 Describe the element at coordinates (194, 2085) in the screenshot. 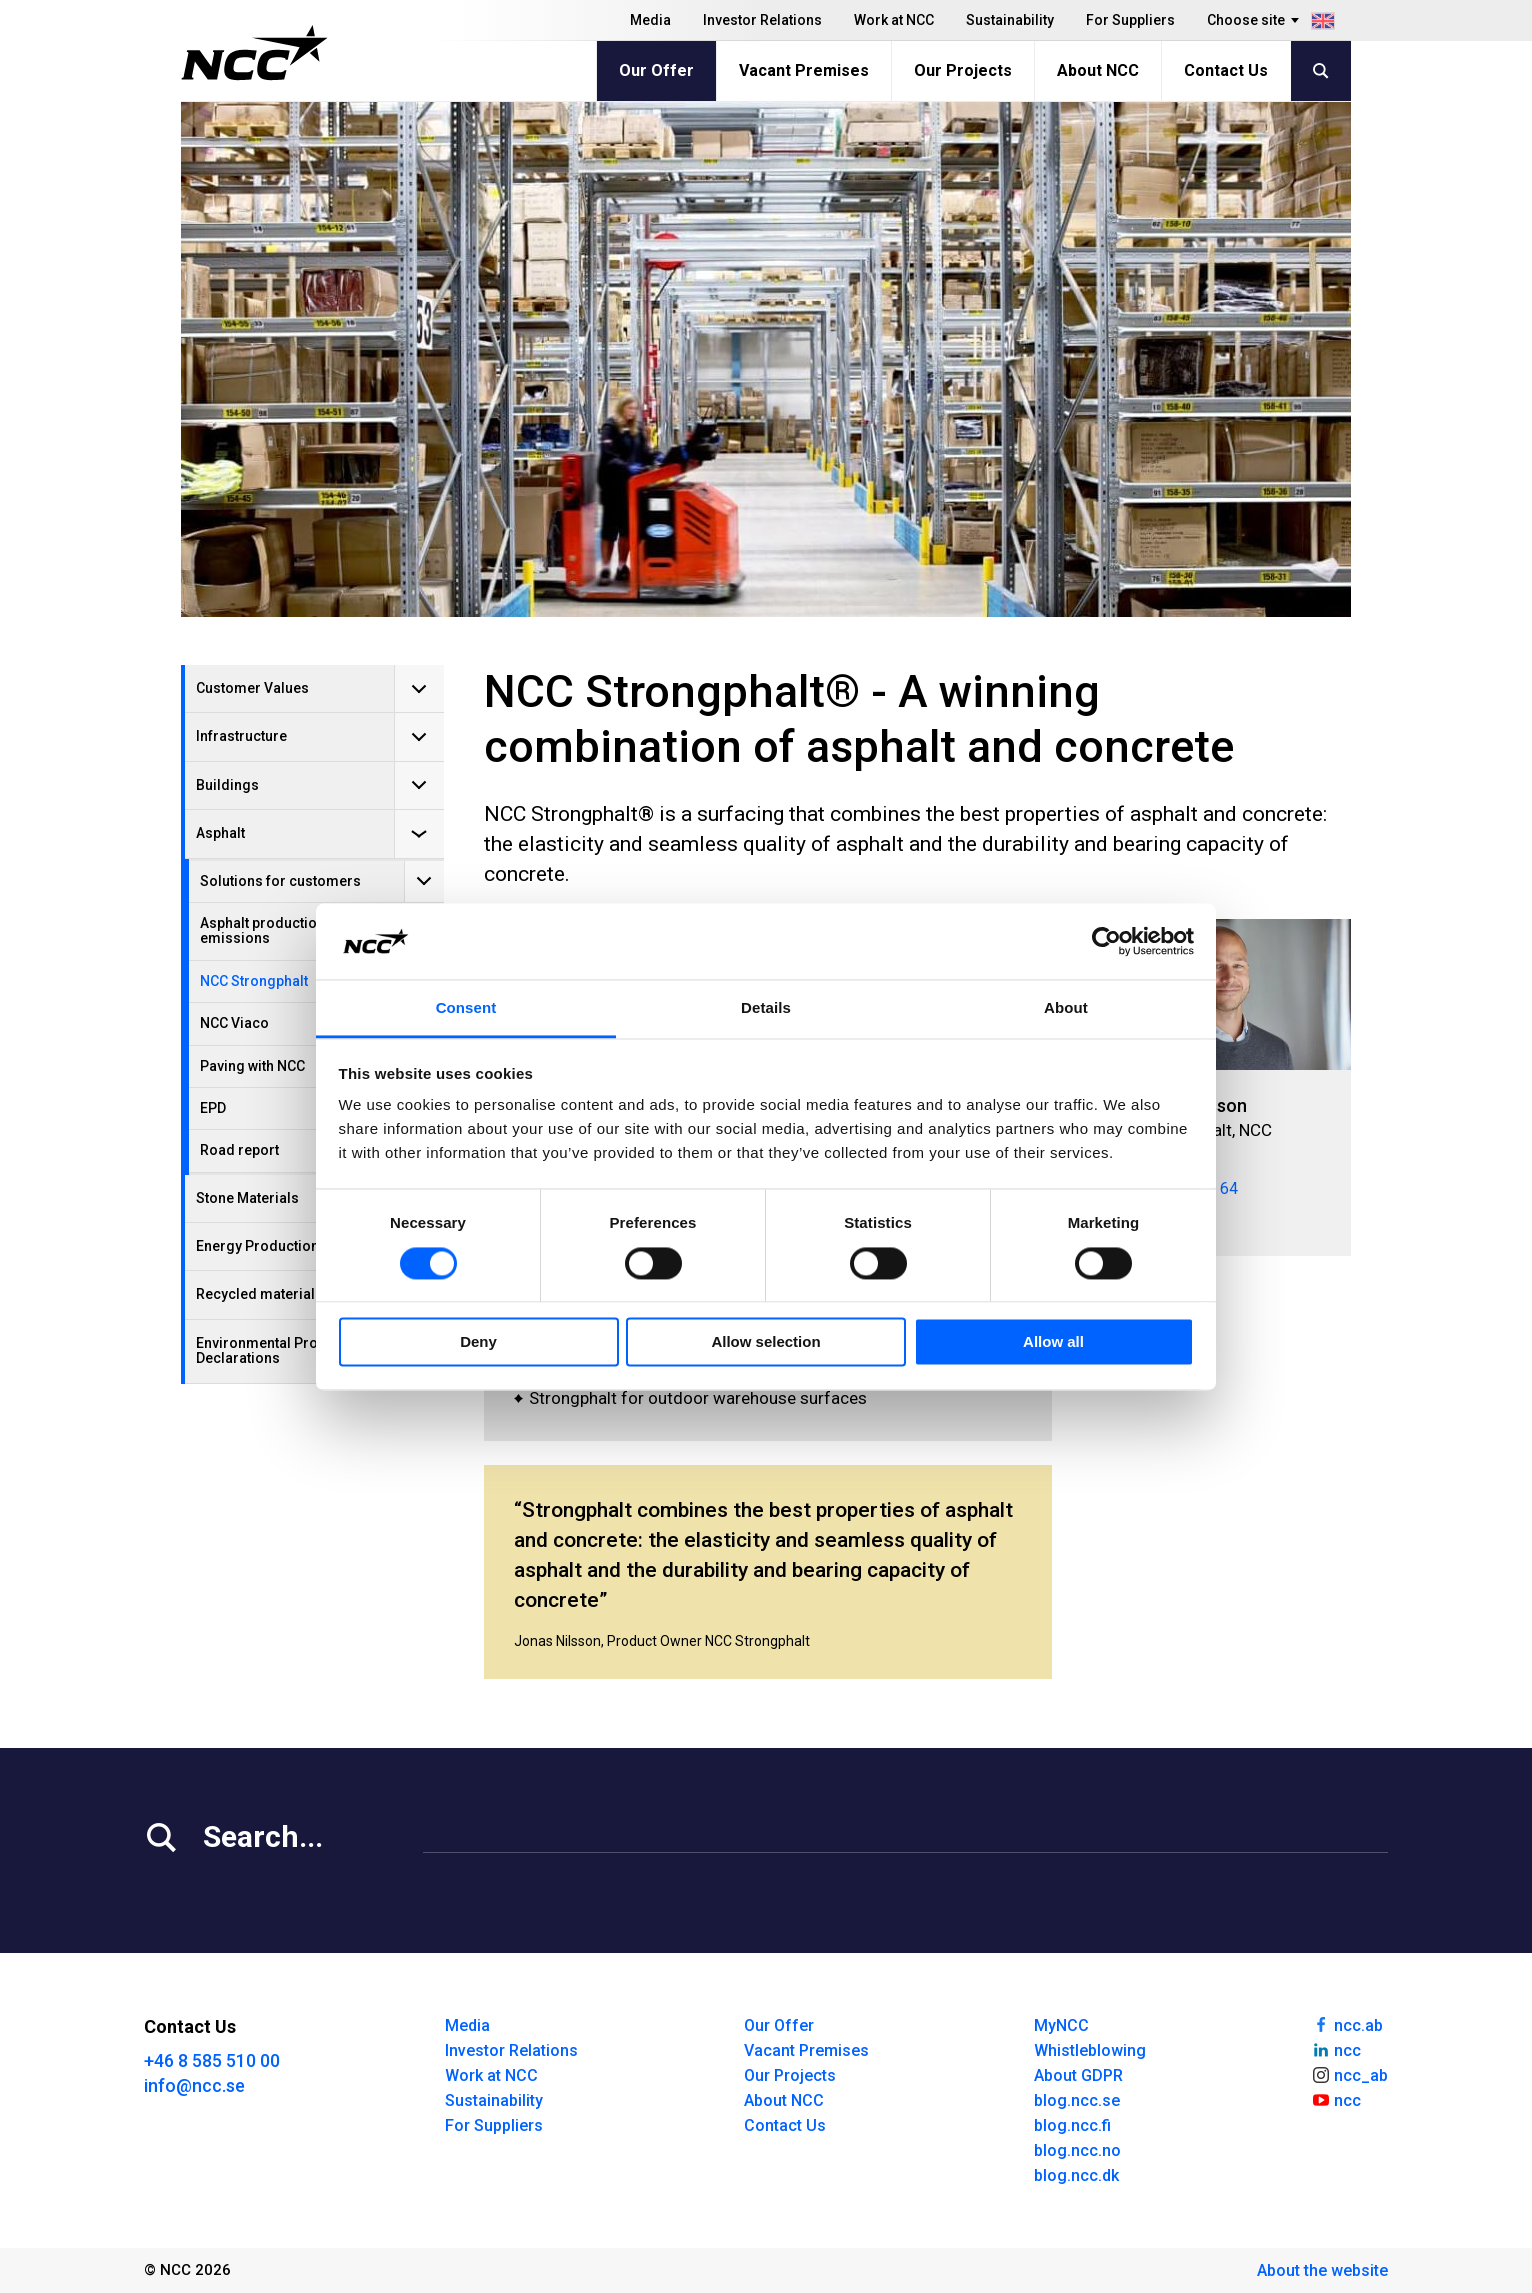

I see `info@ncc.se` at that location.